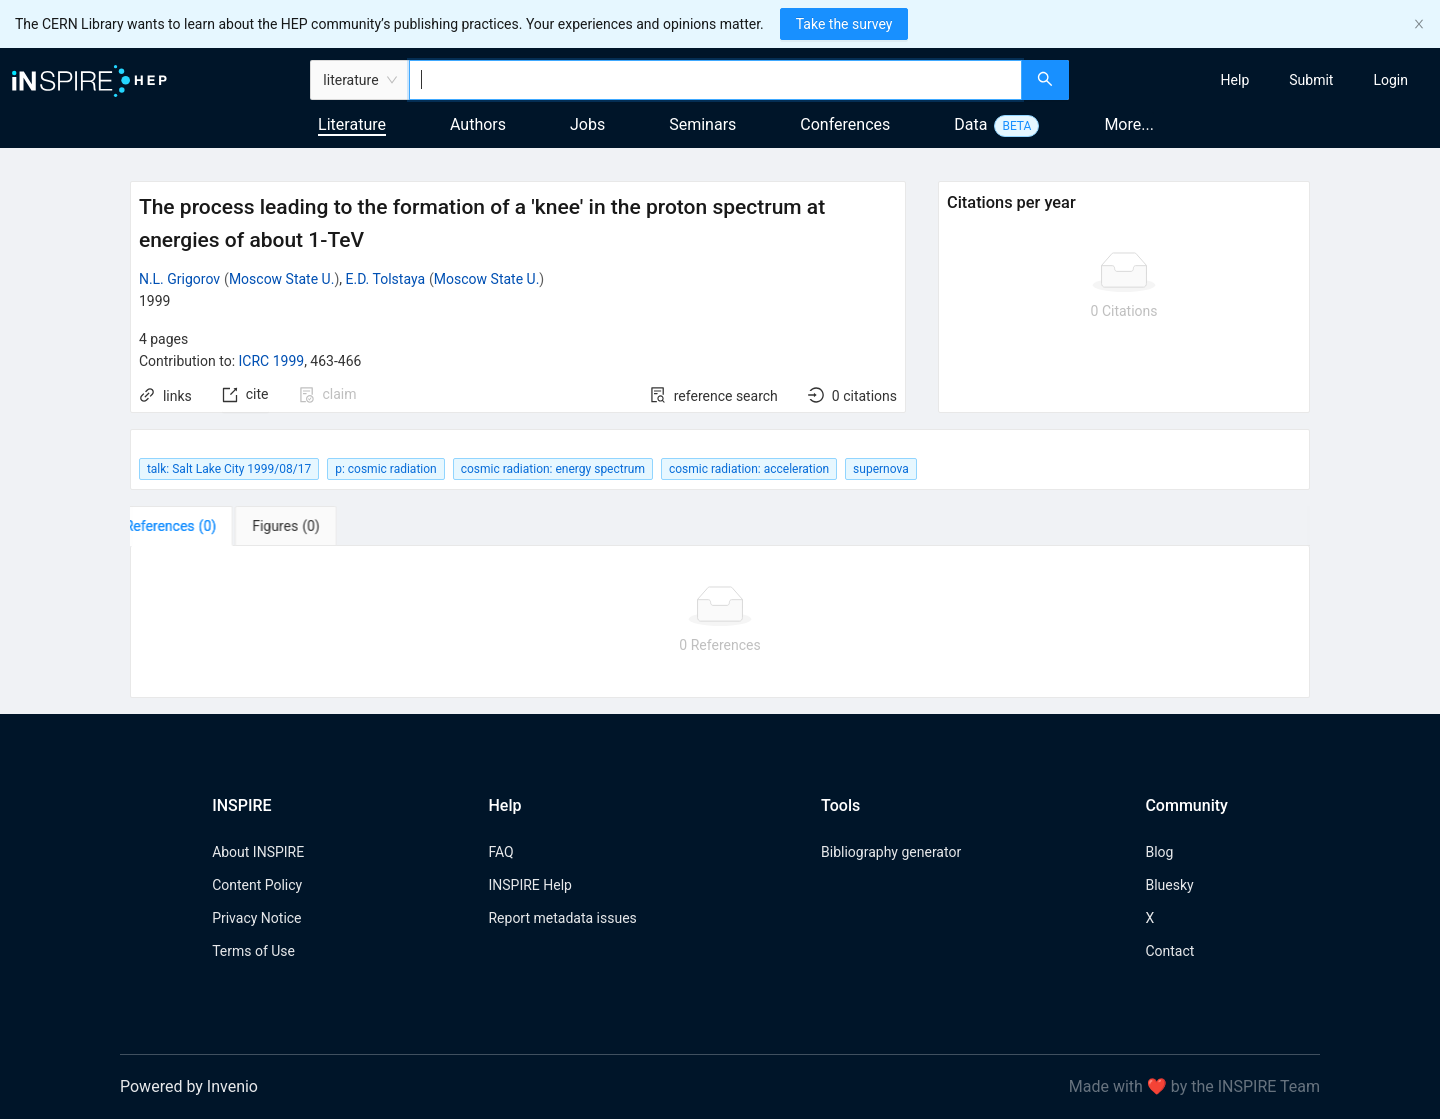 The height and width of the screenshot is (1119, 1440). Describe the element at coordinates (891, 852) in the screenshot. I see `Bibliography generator` at that location.